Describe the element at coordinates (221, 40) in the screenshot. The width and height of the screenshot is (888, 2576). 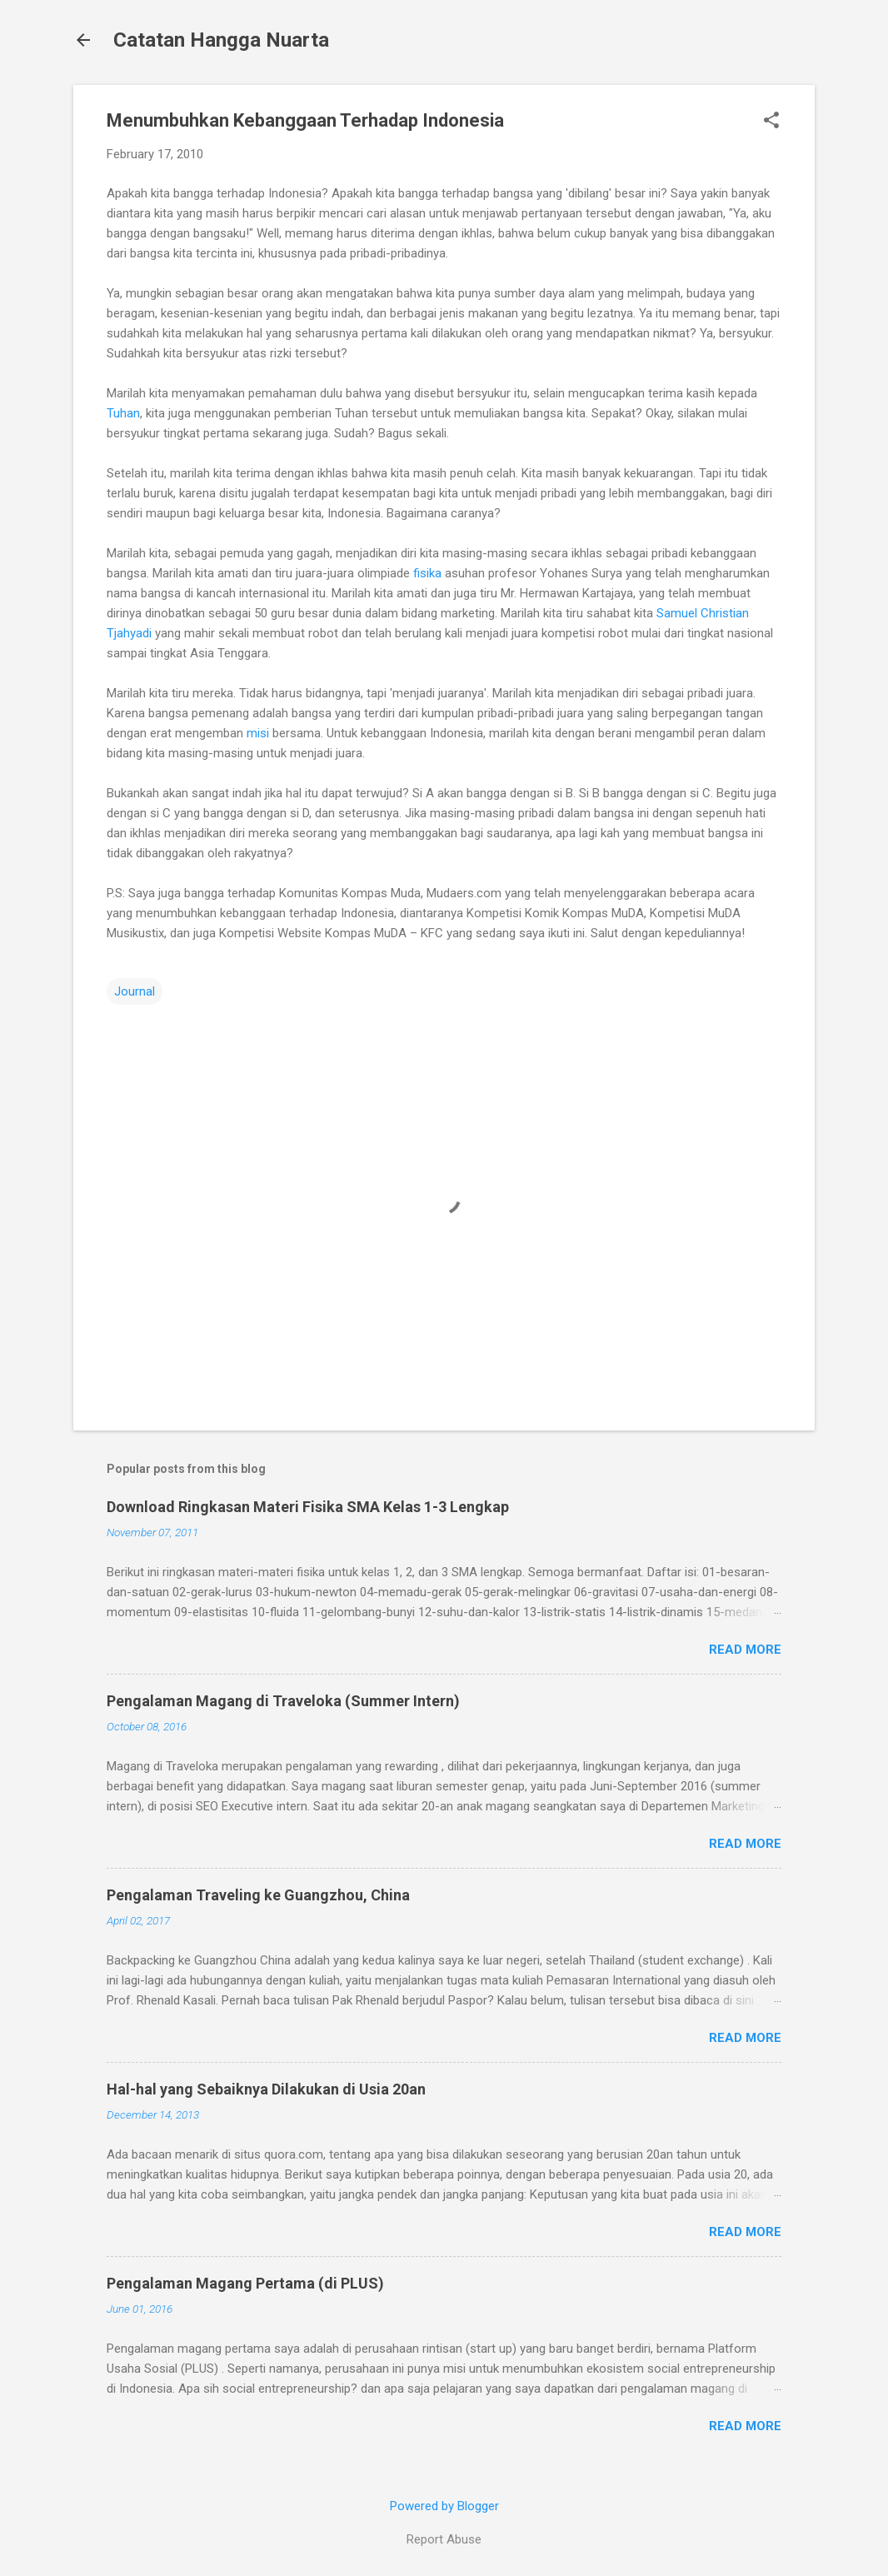
I see `Catatan Hangga Nuarta` at that location.